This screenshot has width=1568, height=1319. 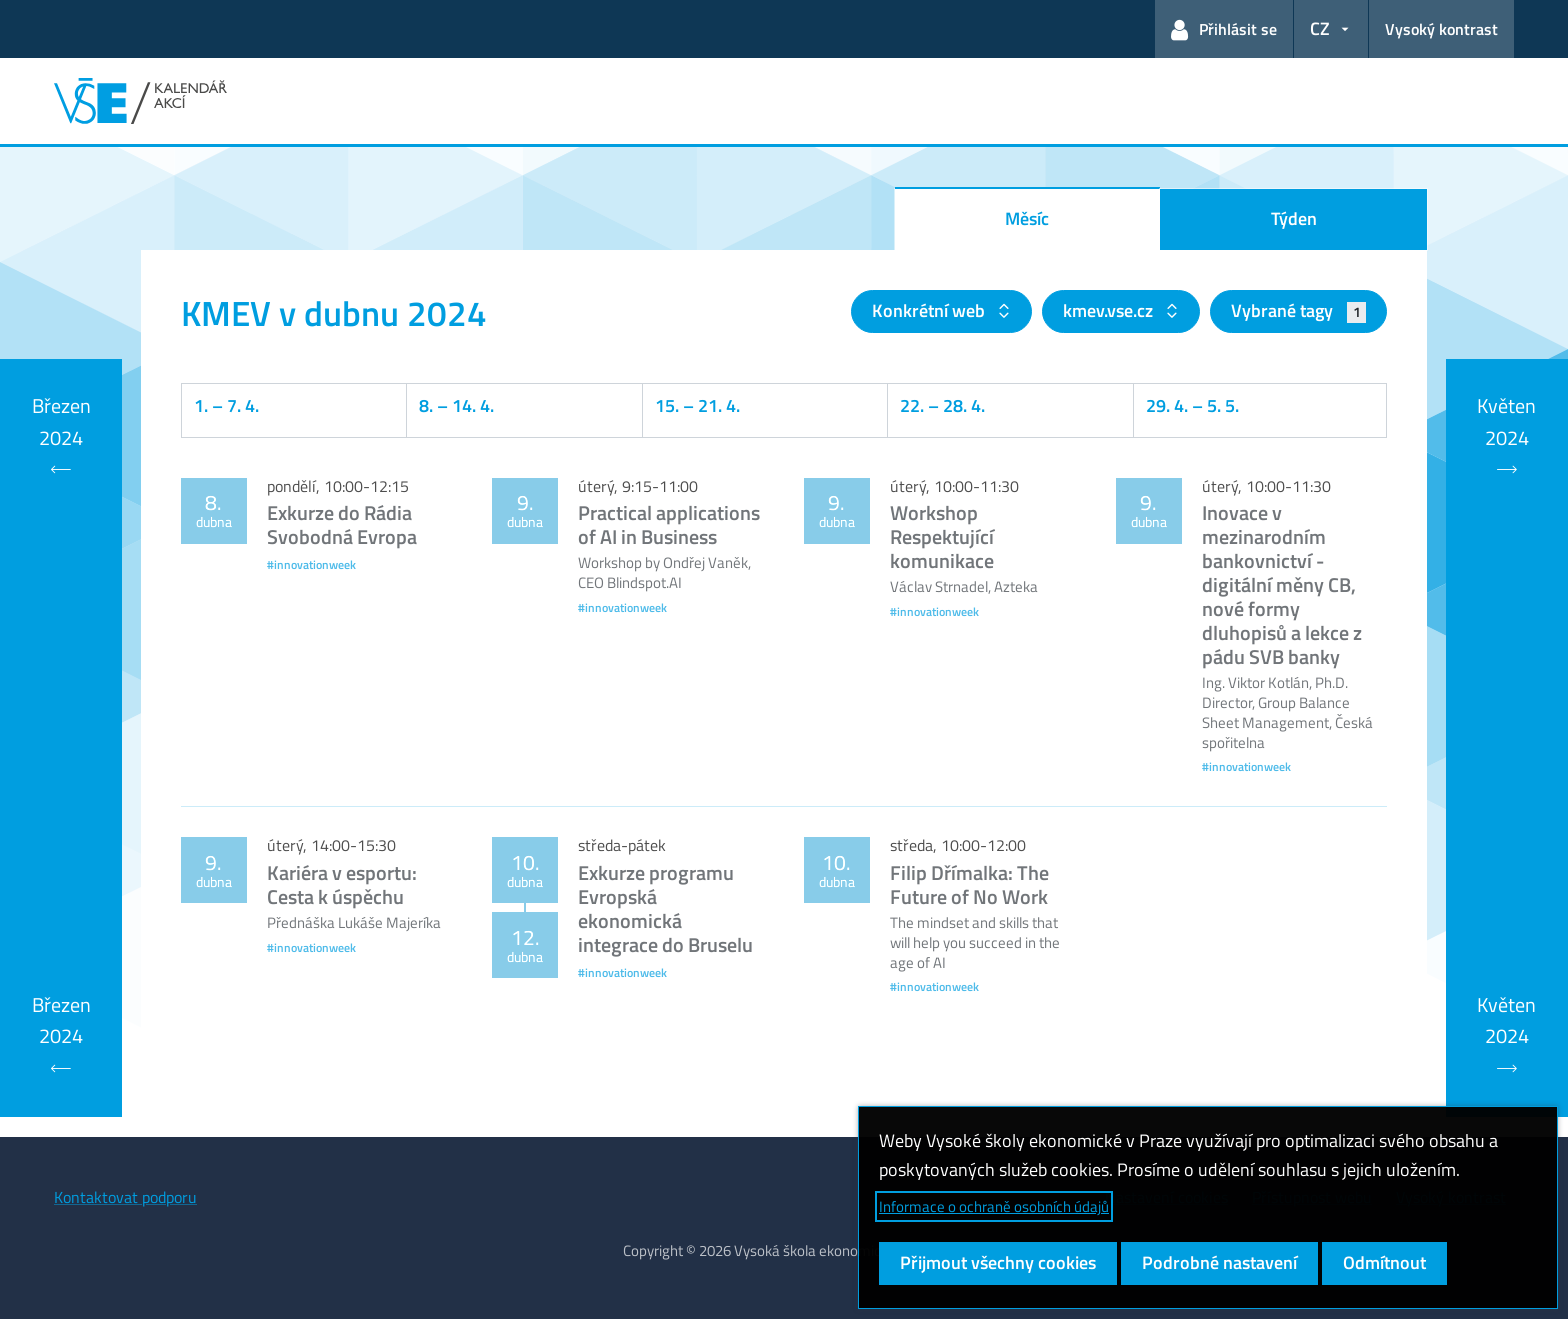 What do you see at coordinates (1219, 1262) in the screenshot?
I see `Podrobné nastavení` at bounding box center [1219, 1262].